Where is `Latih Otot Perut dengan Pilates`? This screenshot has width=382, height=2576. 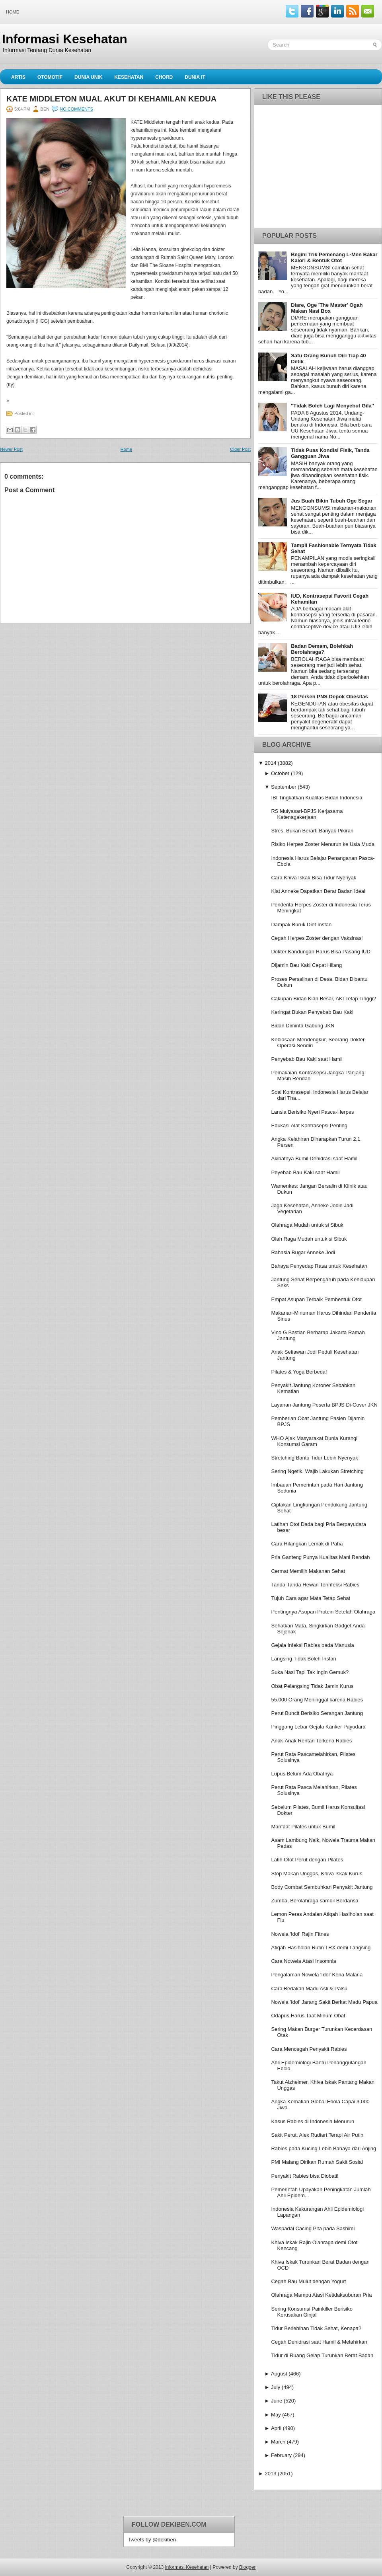 Latih Otot Perut dengan Pilates is located at coordinates (307, 1860).